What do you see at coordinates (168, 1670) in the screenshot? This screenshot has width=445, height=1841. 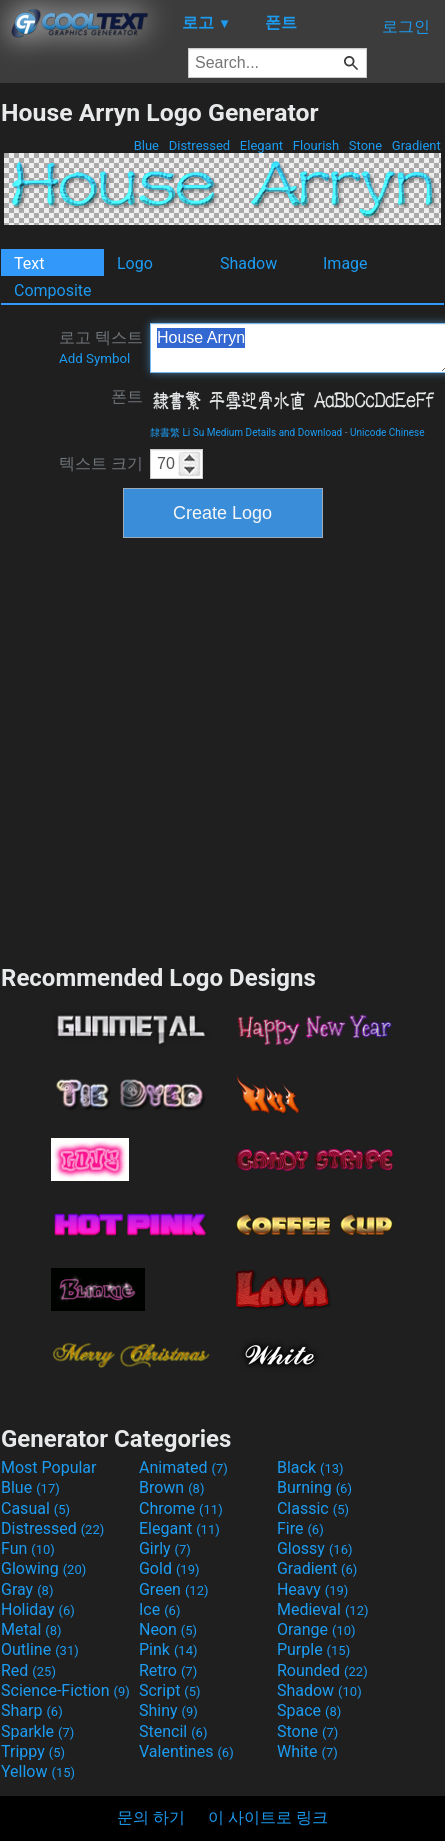 I see `Retro` at bounding box center [168, 1670].